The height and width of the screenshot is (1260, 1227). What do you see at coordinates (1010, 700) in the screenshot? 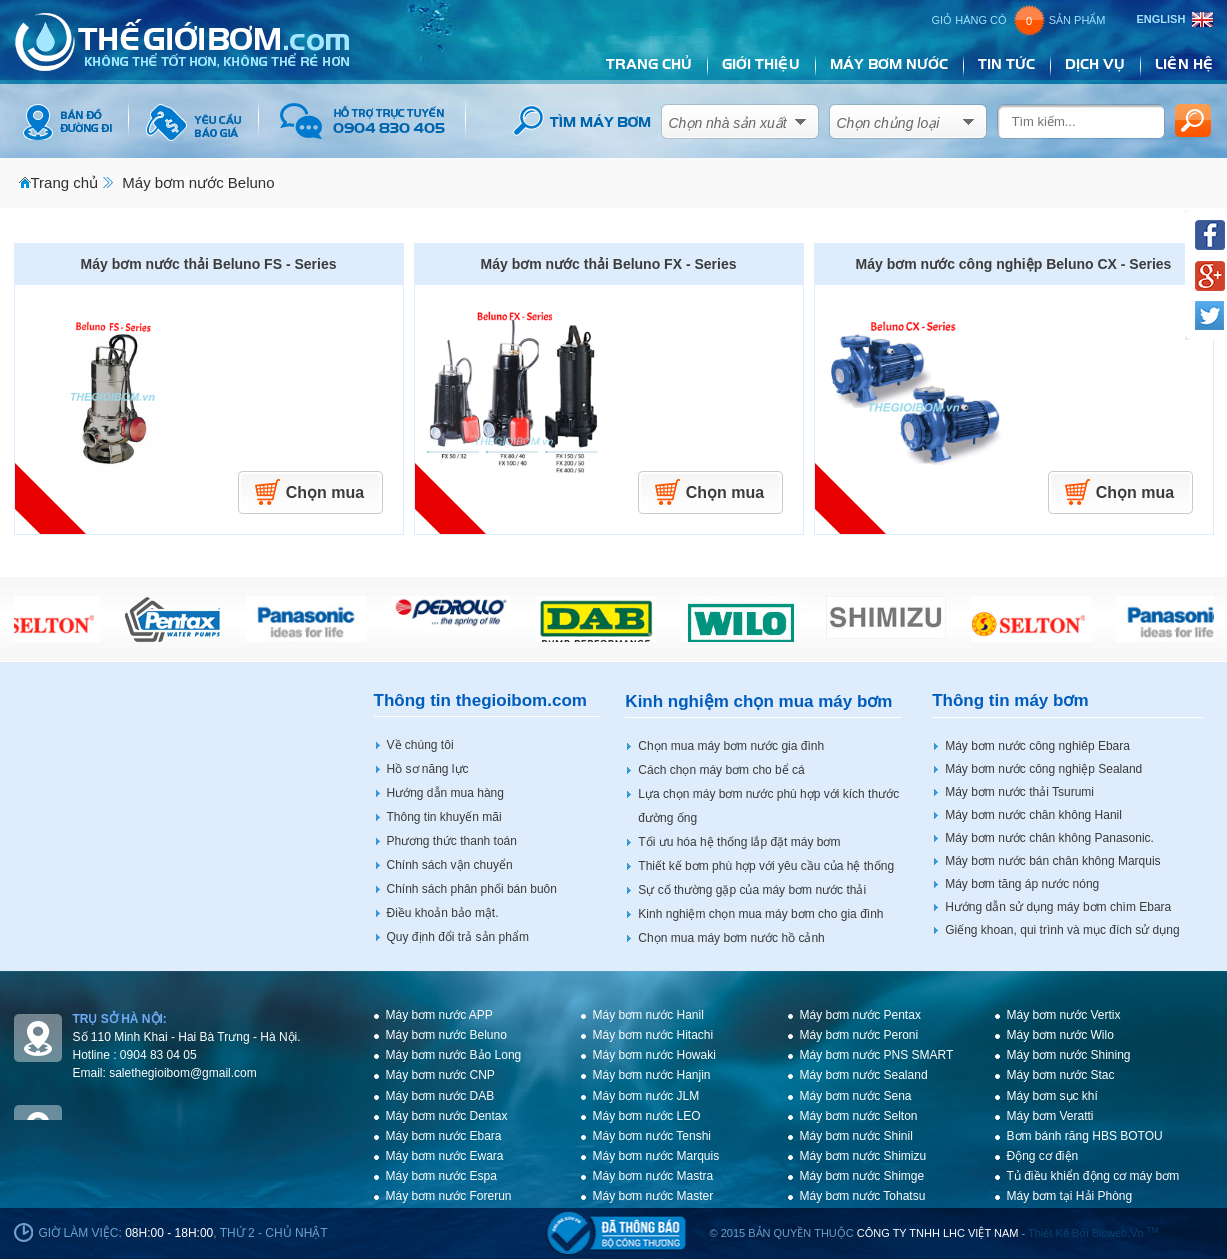
I see `Thông tin máy bơm` at bounding box center [1010, 700].